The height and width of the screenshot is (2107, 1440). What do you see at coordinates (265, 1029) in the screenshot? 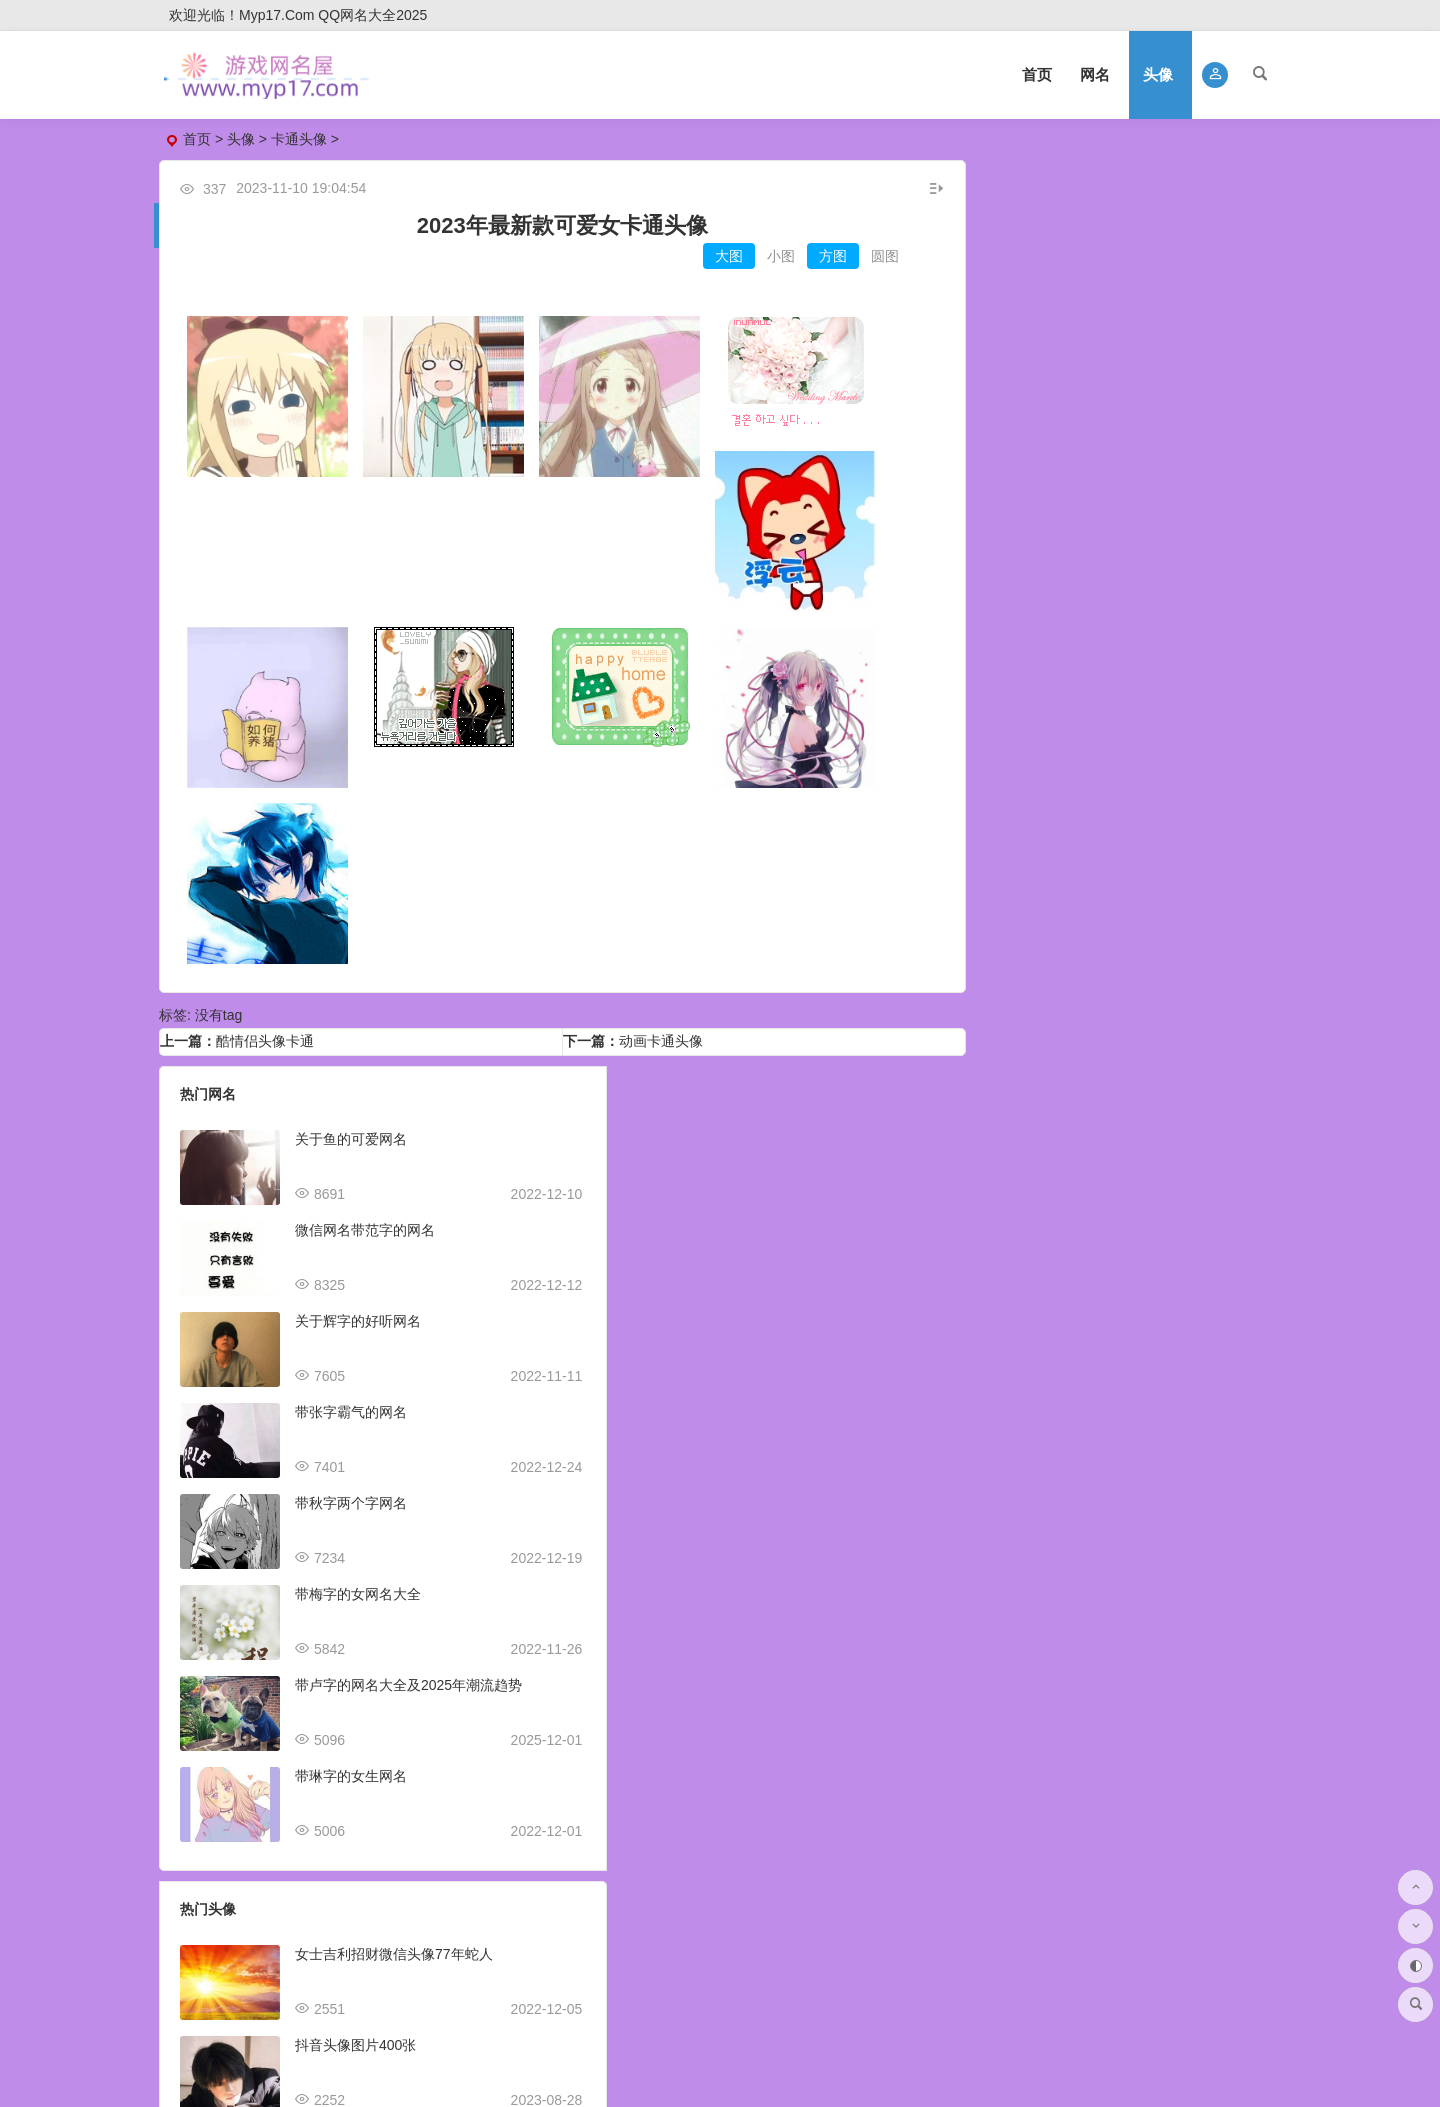
I see `酷情侣头像卡通` at bounding box center [265, 1029].